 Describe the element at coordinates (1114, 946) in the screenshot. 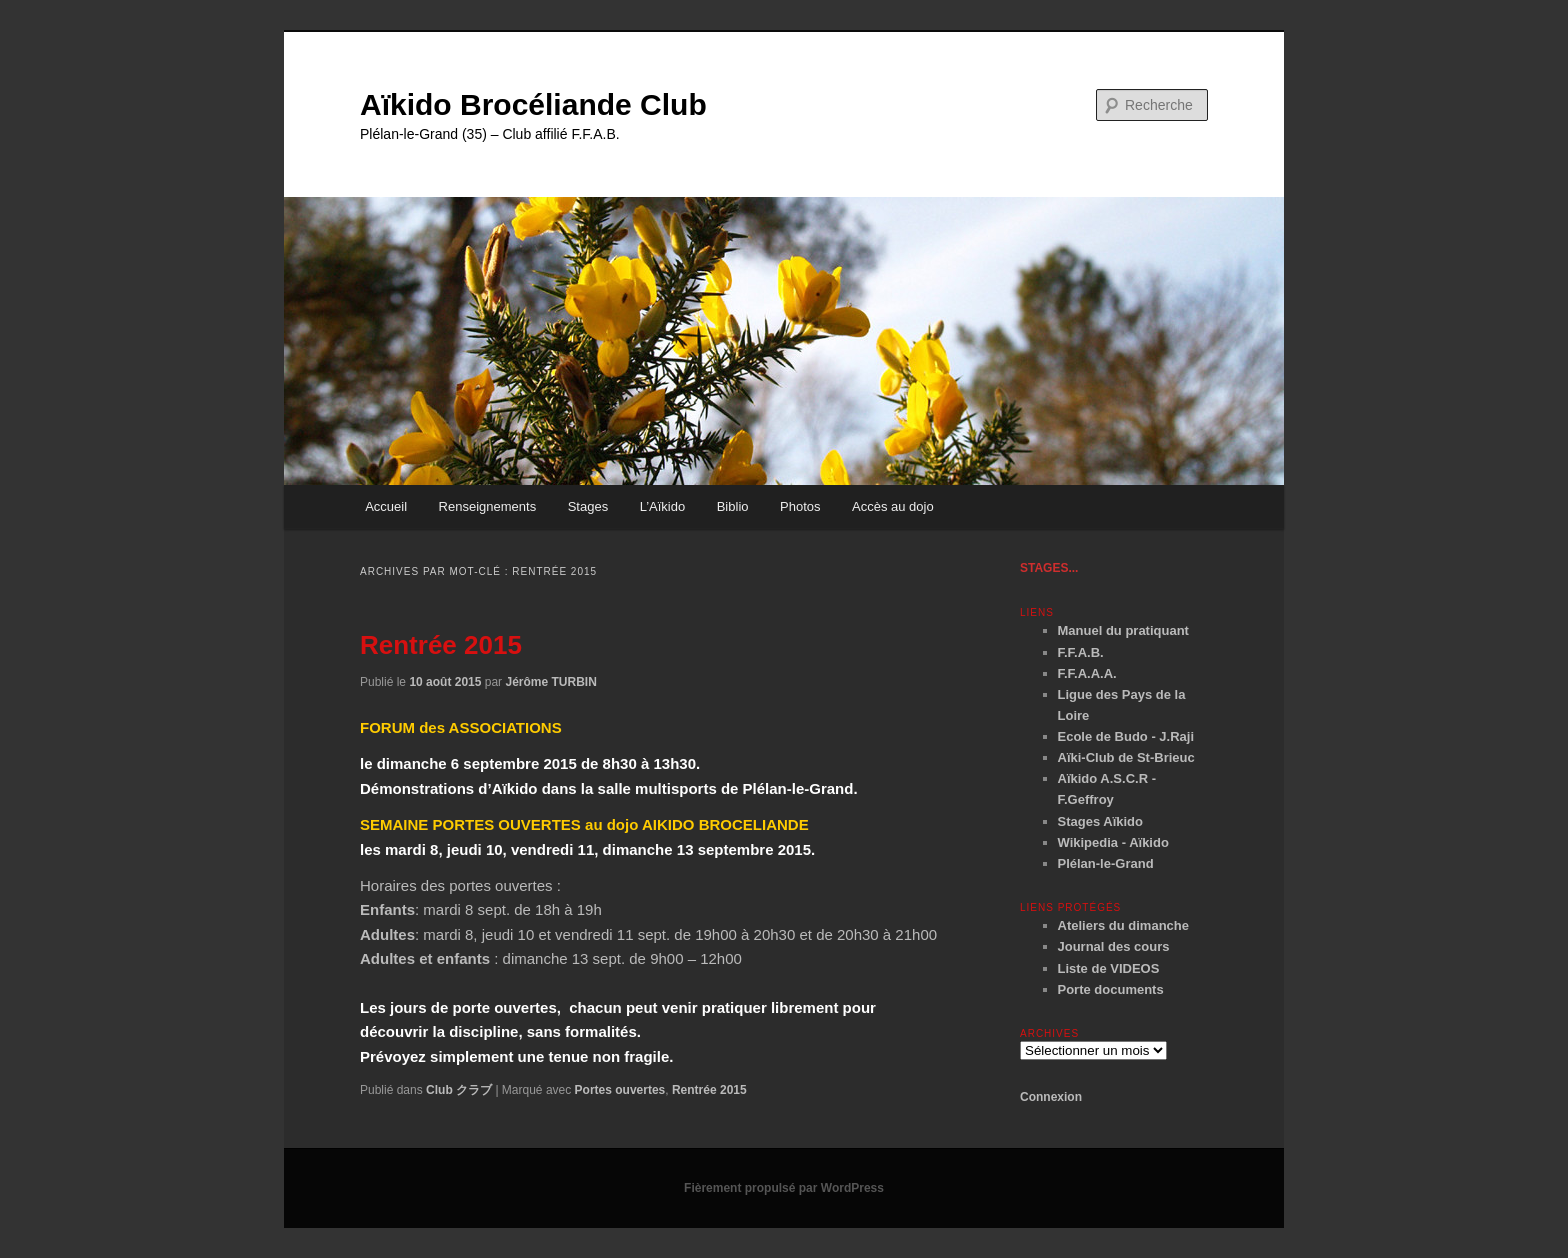

I see `Journal des cours` at that location.